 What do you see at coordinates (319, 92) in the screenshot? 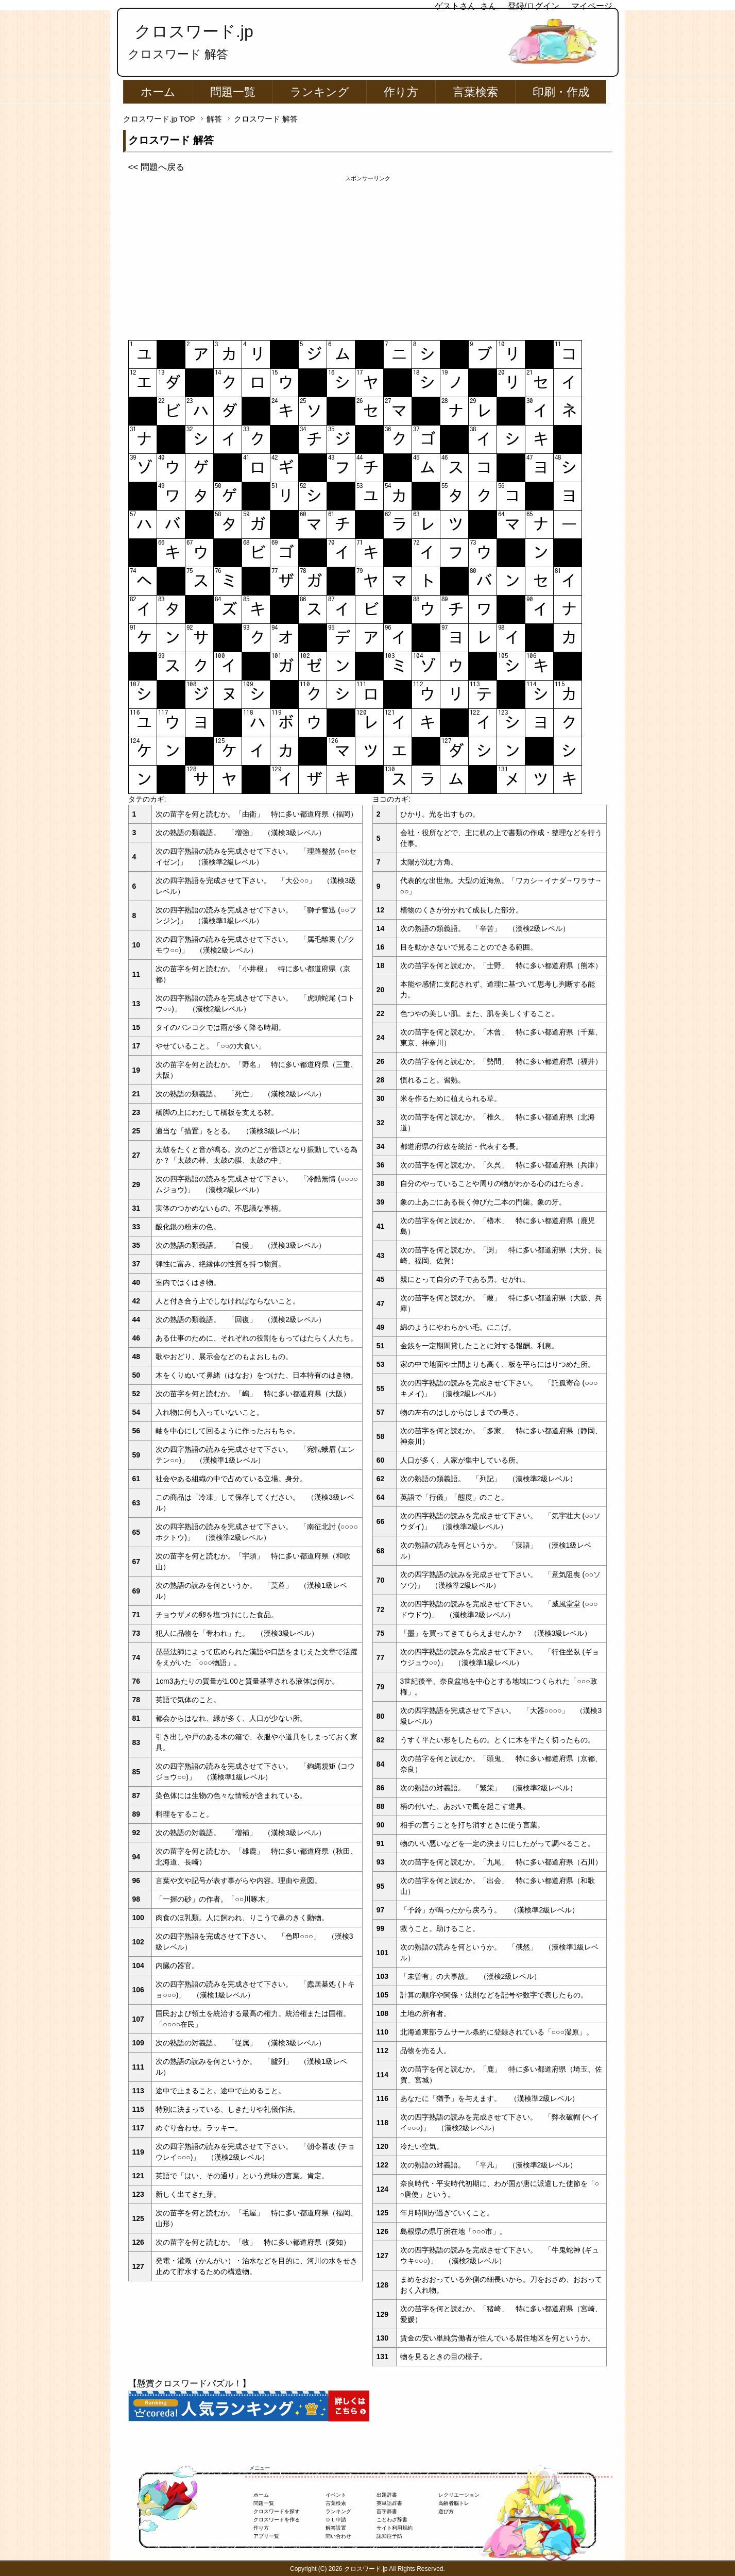
I see `ランキング` at bounding box center [319, 92].